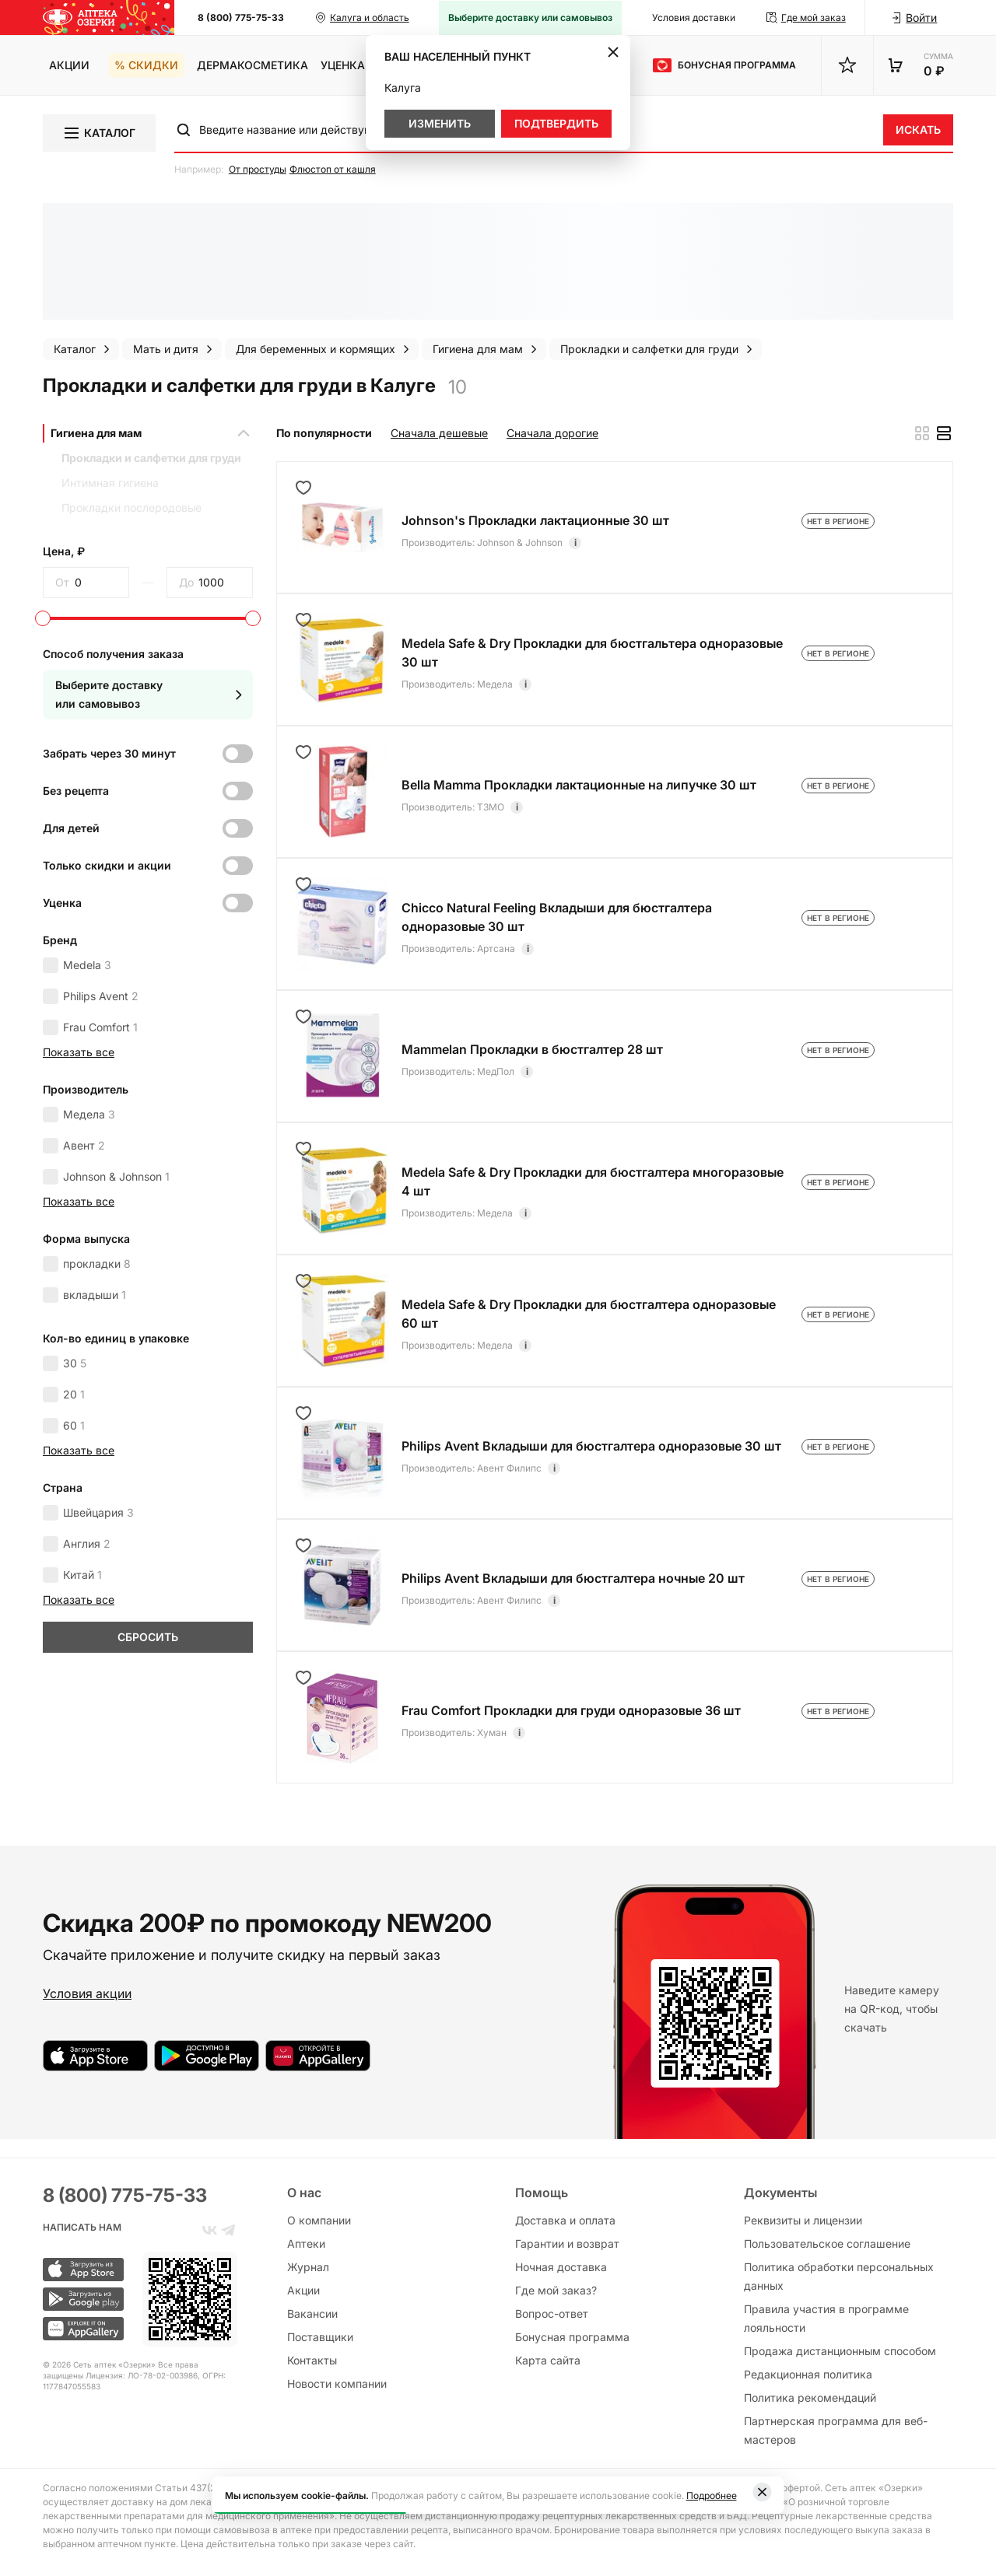 The width and height of the screenshot is (996, 2576). Describe the element at coordinates (509, 1468) in the screenshot. I see `Авент Филипс` at that location.